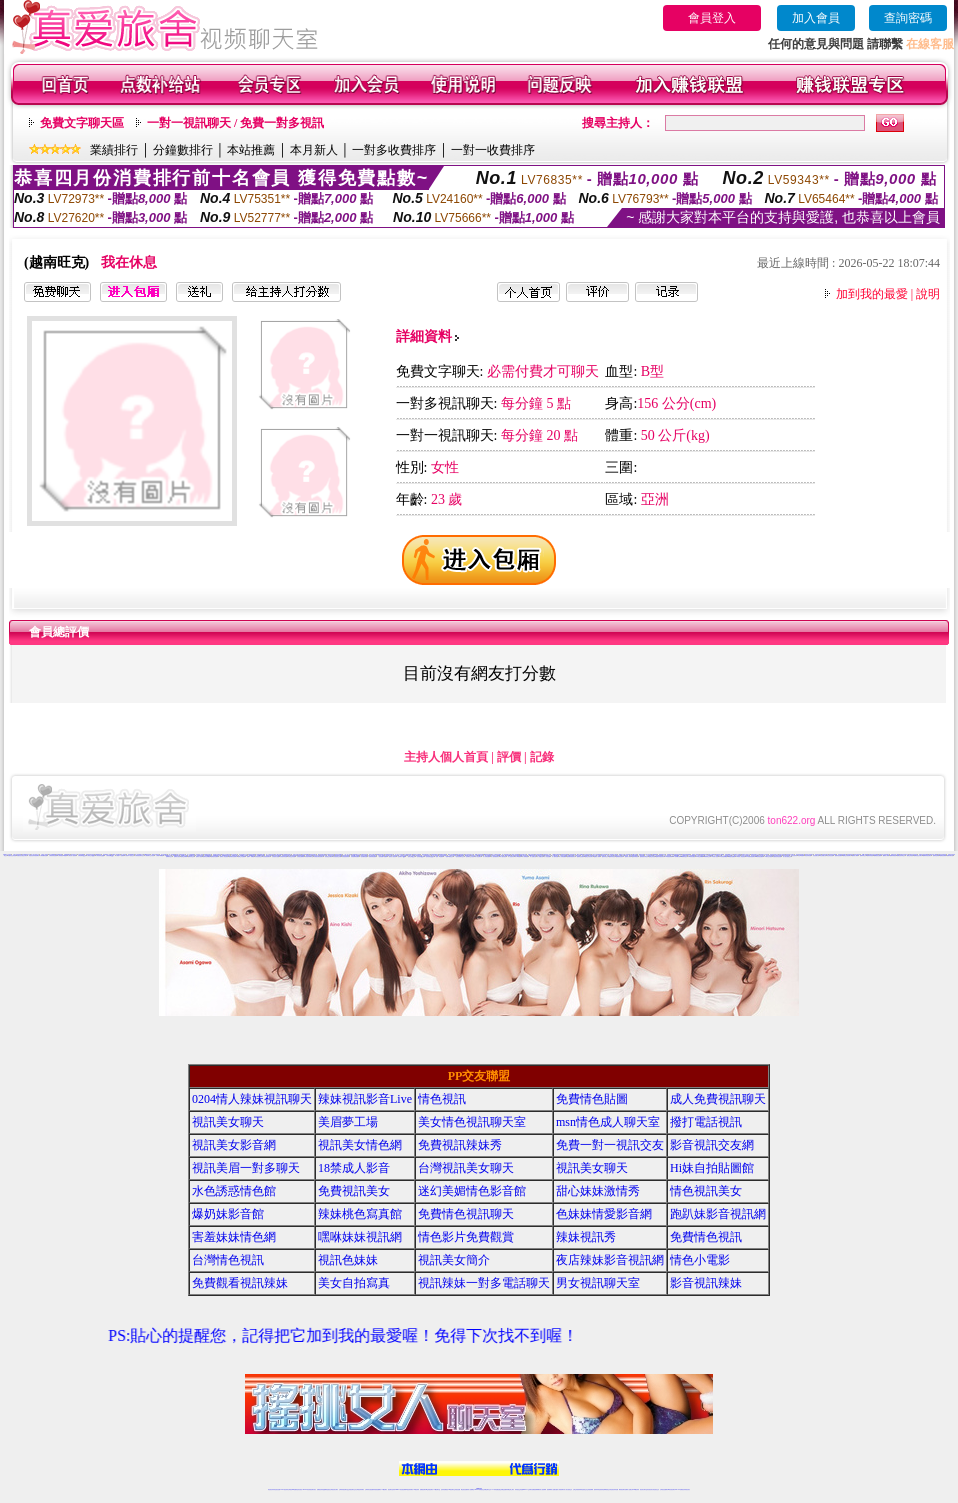 The image size is (958, 1503). I want to click on 免費視訊辣妹, so click(320, 1489).